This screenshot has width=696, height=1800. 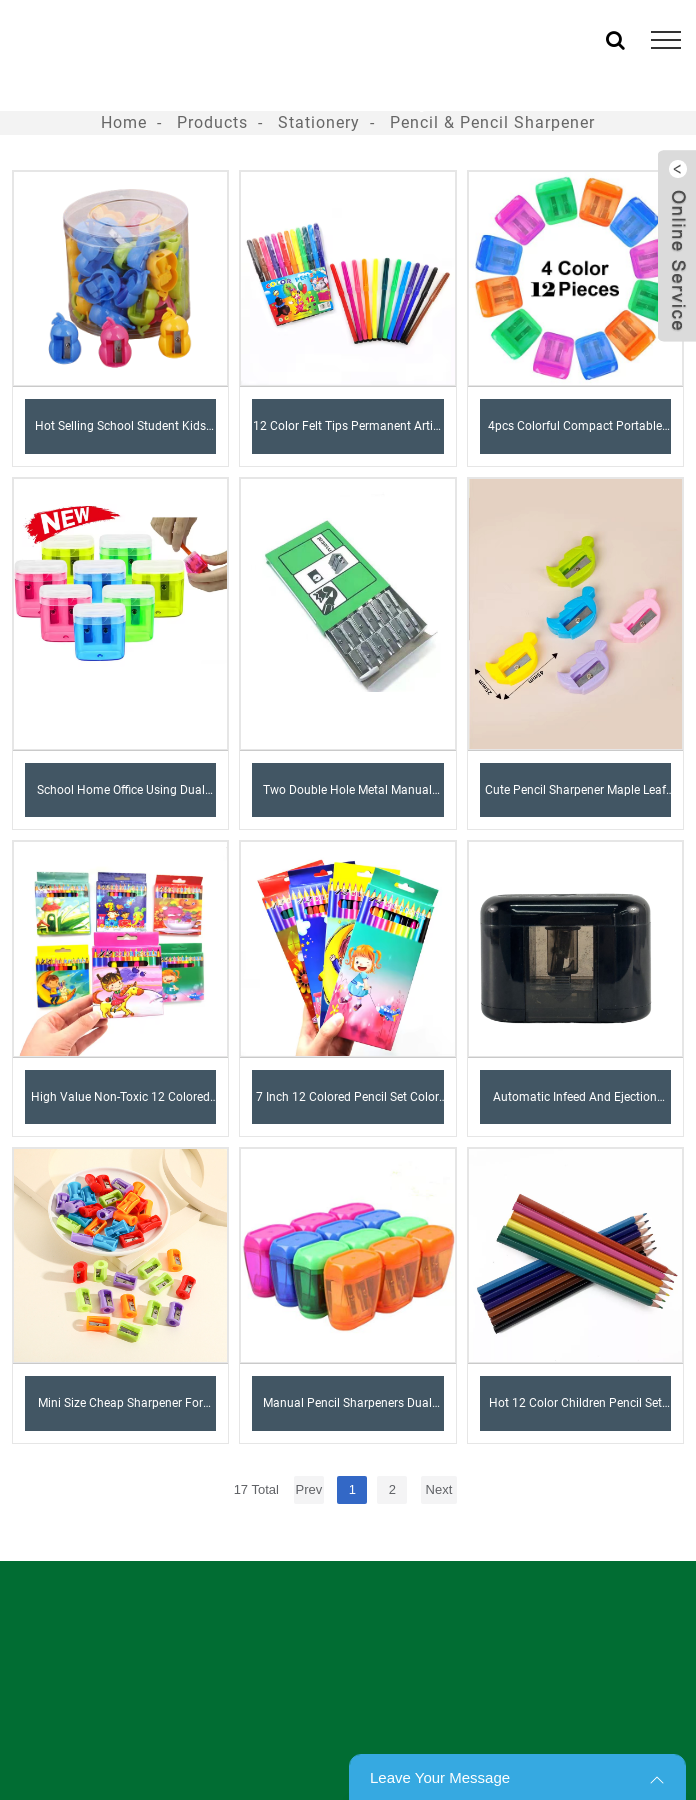 I want to click on Cute pencil sharpener maple leaf shape for Kids Student School Gift, so click(x=575, y=800).